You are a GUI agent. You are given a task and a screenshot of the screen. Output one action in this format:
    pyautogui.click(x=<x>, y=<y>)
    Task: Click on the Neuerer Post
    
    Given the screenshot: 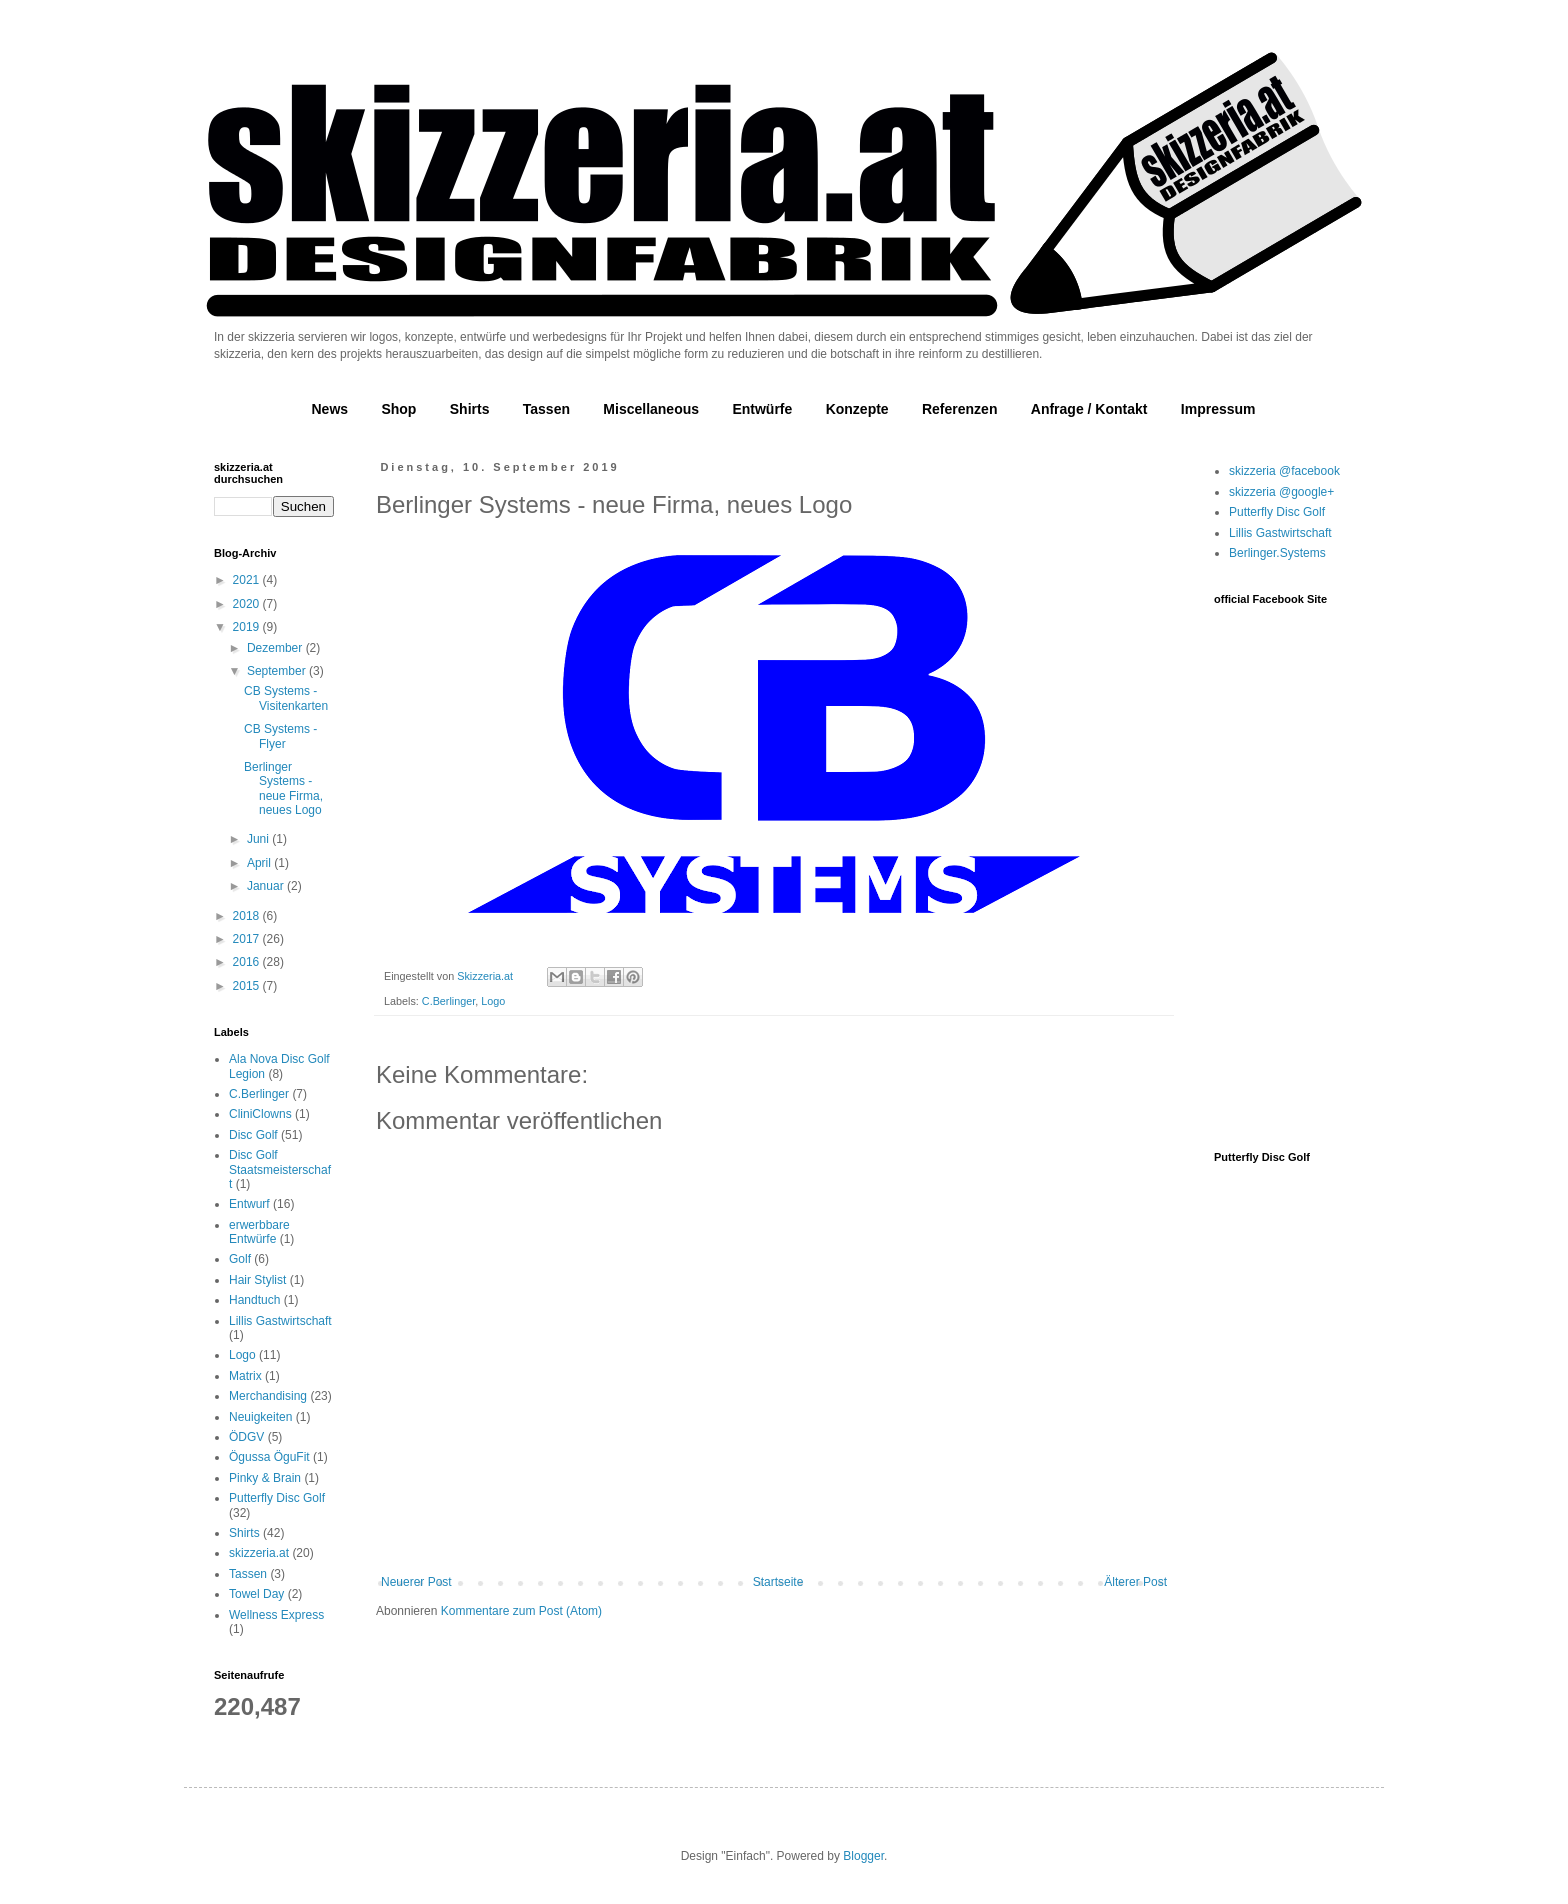 What is the action you would take?
    pyautogui.click(x=416, y=1582)
    